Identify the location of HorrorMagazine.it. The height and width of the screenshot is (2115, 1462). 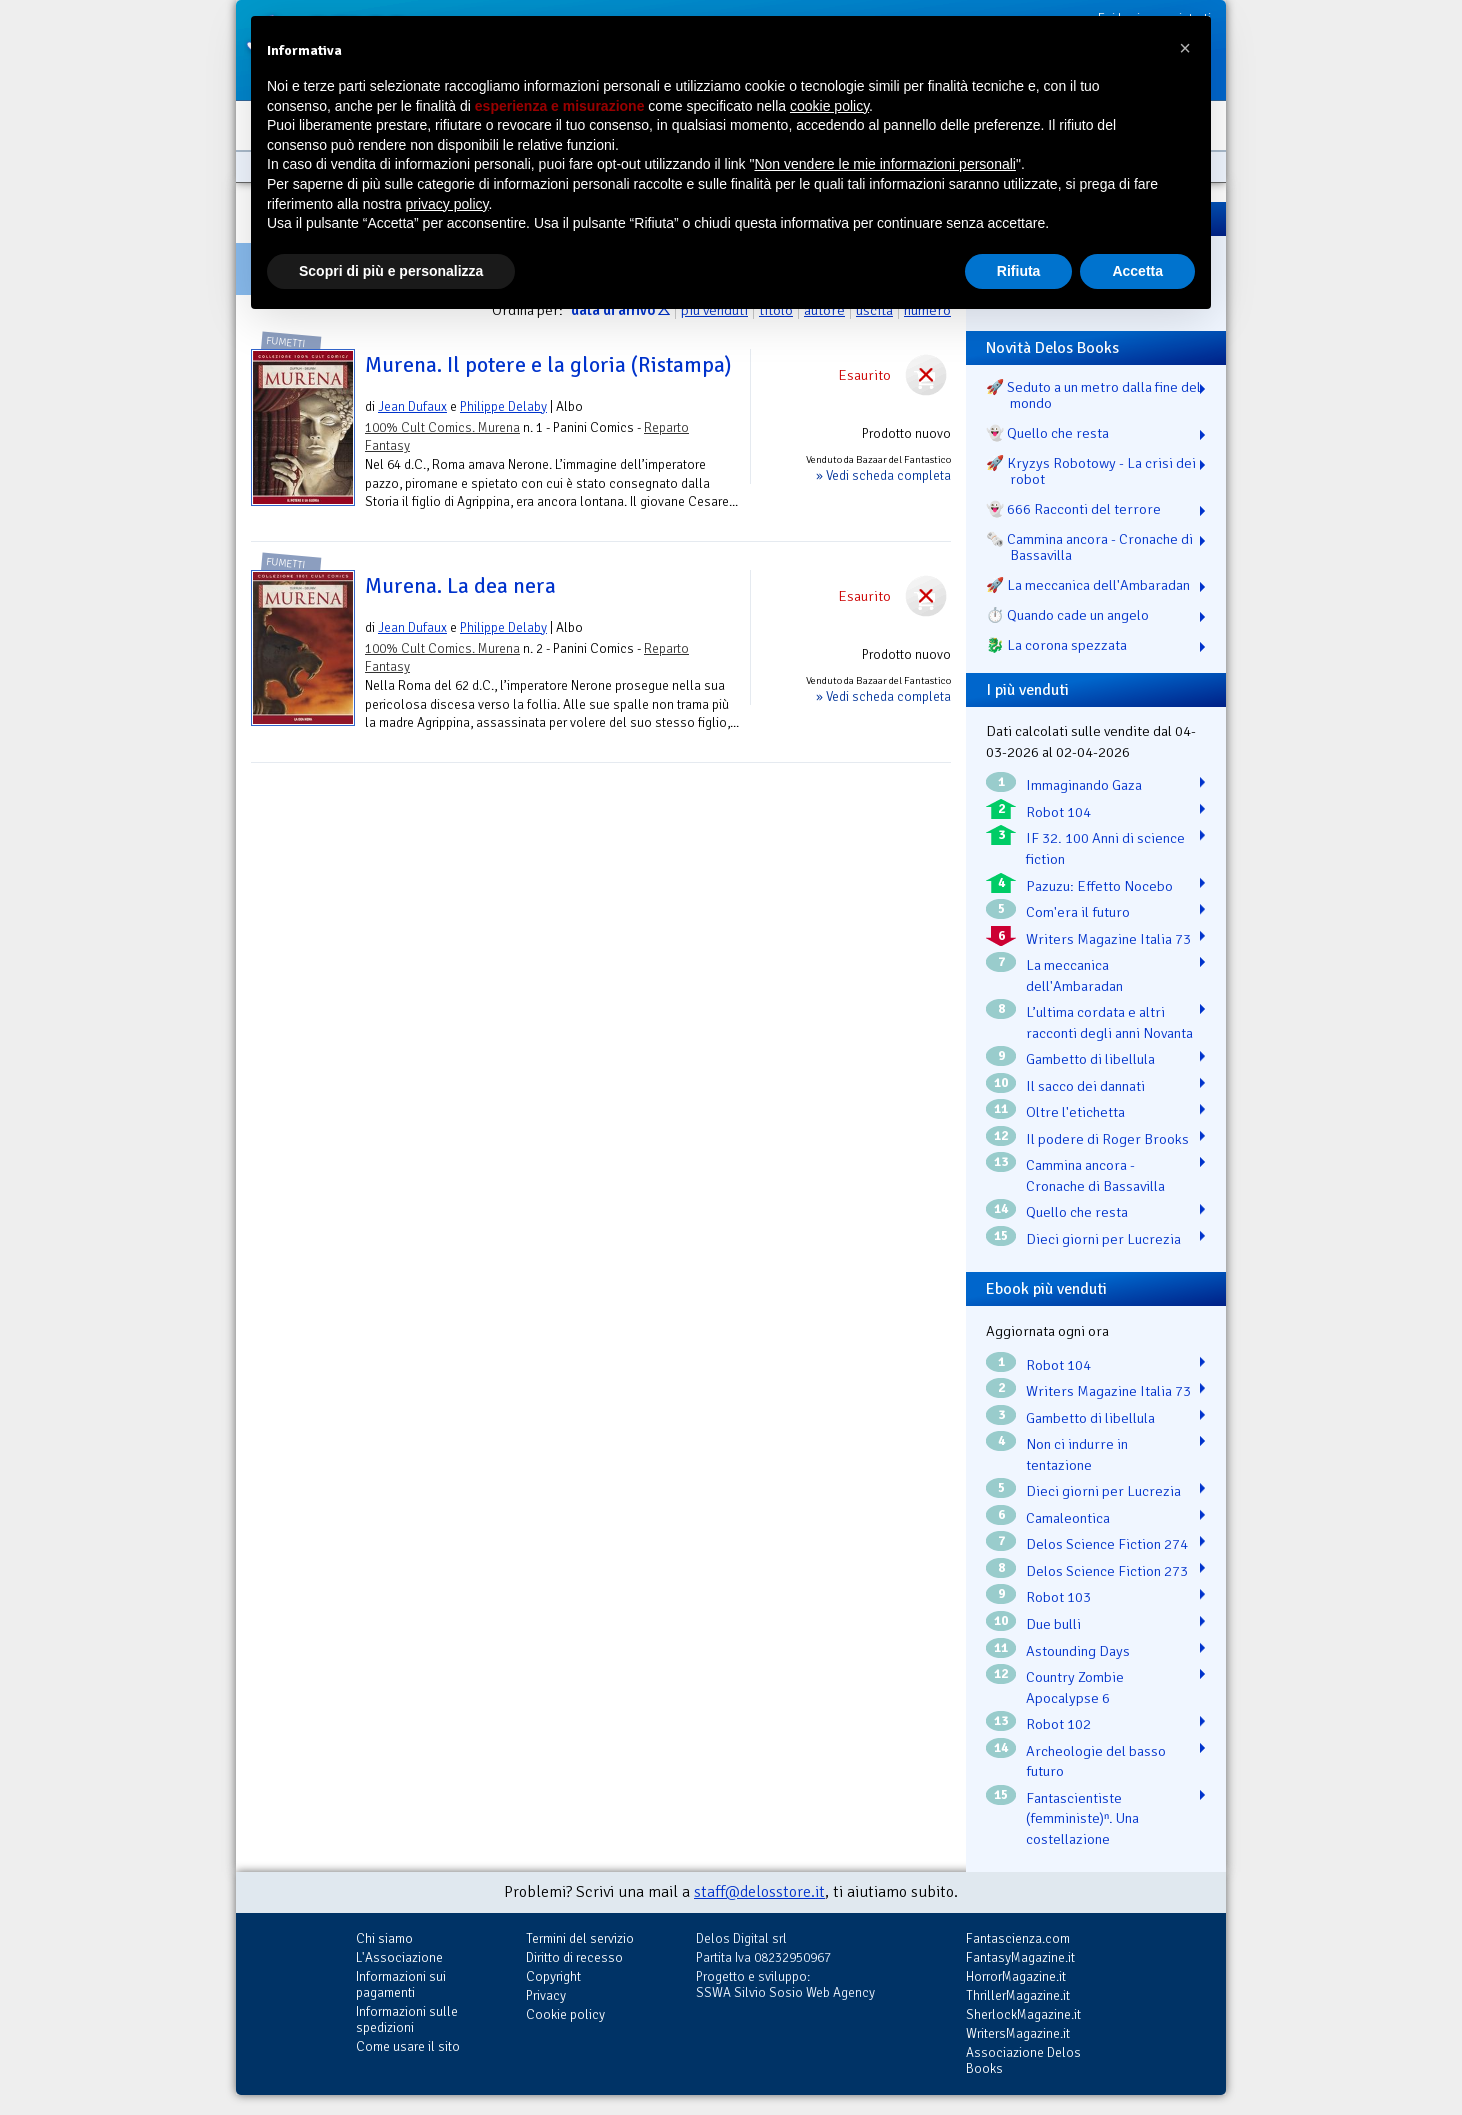
(1016, 1976).